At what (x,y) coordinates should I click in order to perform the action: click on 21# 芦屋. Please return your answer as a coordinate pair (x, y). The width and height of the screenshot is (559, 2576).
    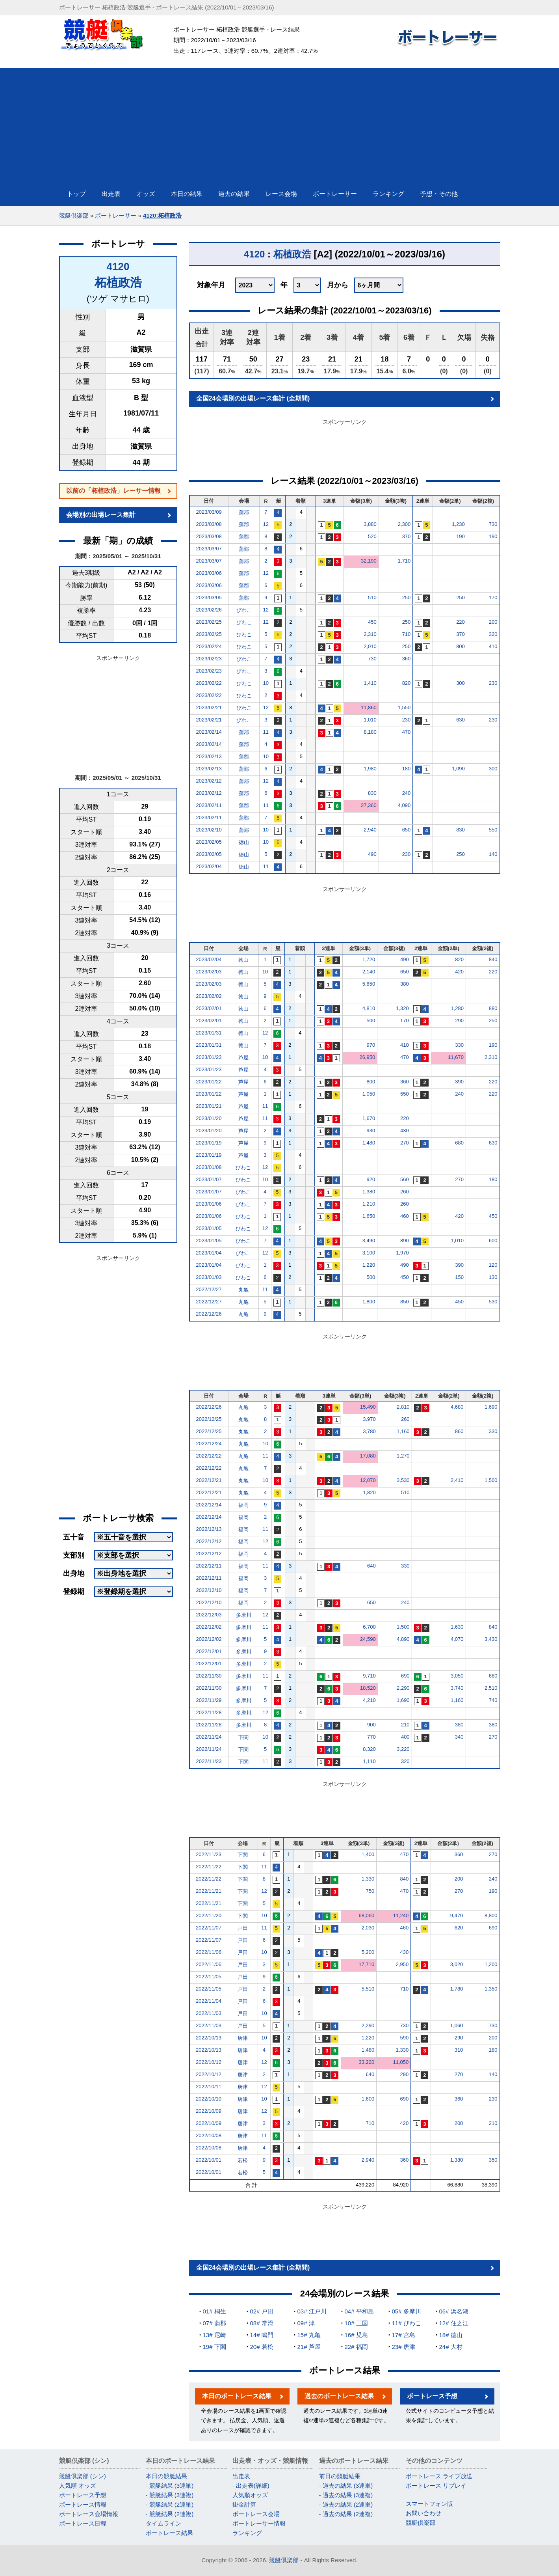
    Looking at the image, I should click on (309, 2346).